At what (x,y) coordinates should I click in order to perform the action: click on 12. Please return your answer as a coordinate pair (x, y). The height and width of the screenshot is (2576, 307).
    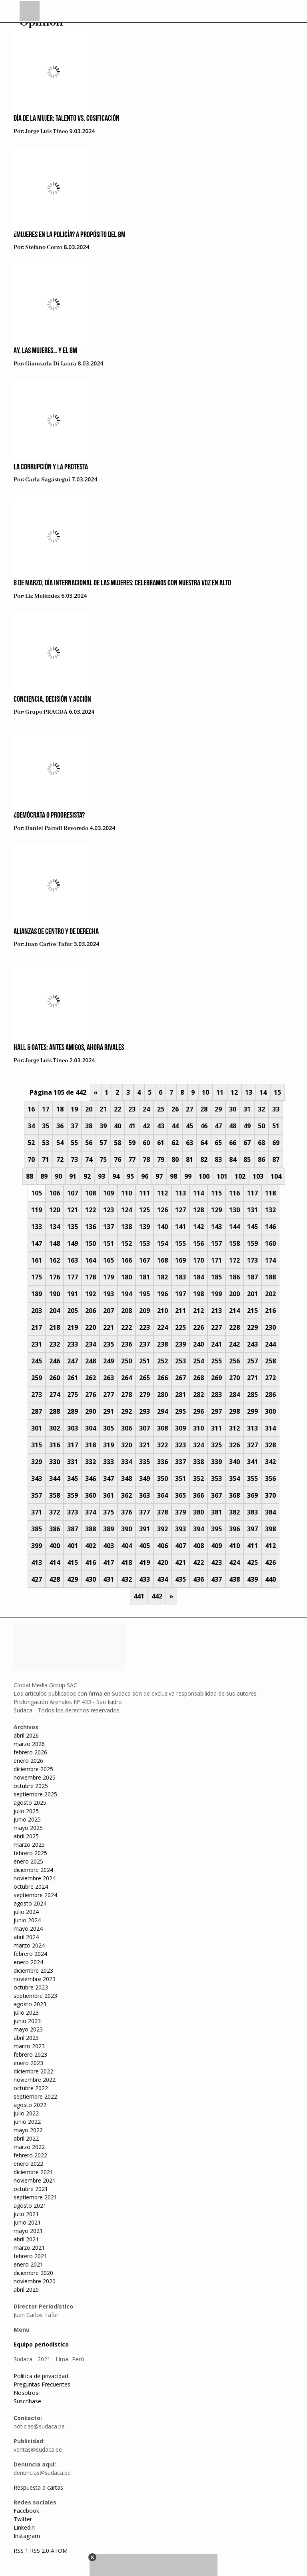
    Looking at the image, I should click on (234, 1092).